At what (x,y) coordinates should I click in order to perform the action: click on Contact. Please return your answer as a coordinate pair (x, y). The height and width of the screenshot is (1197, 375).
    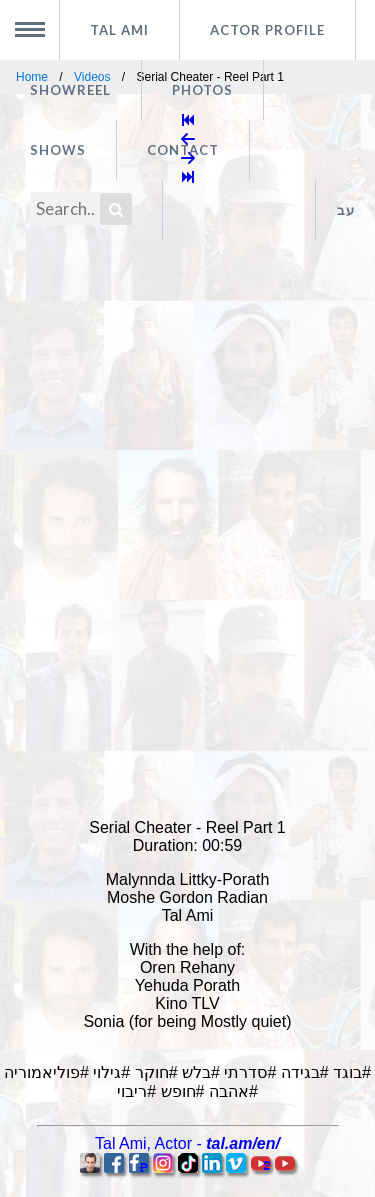
    Looking at the image, I should click on (183, 150).